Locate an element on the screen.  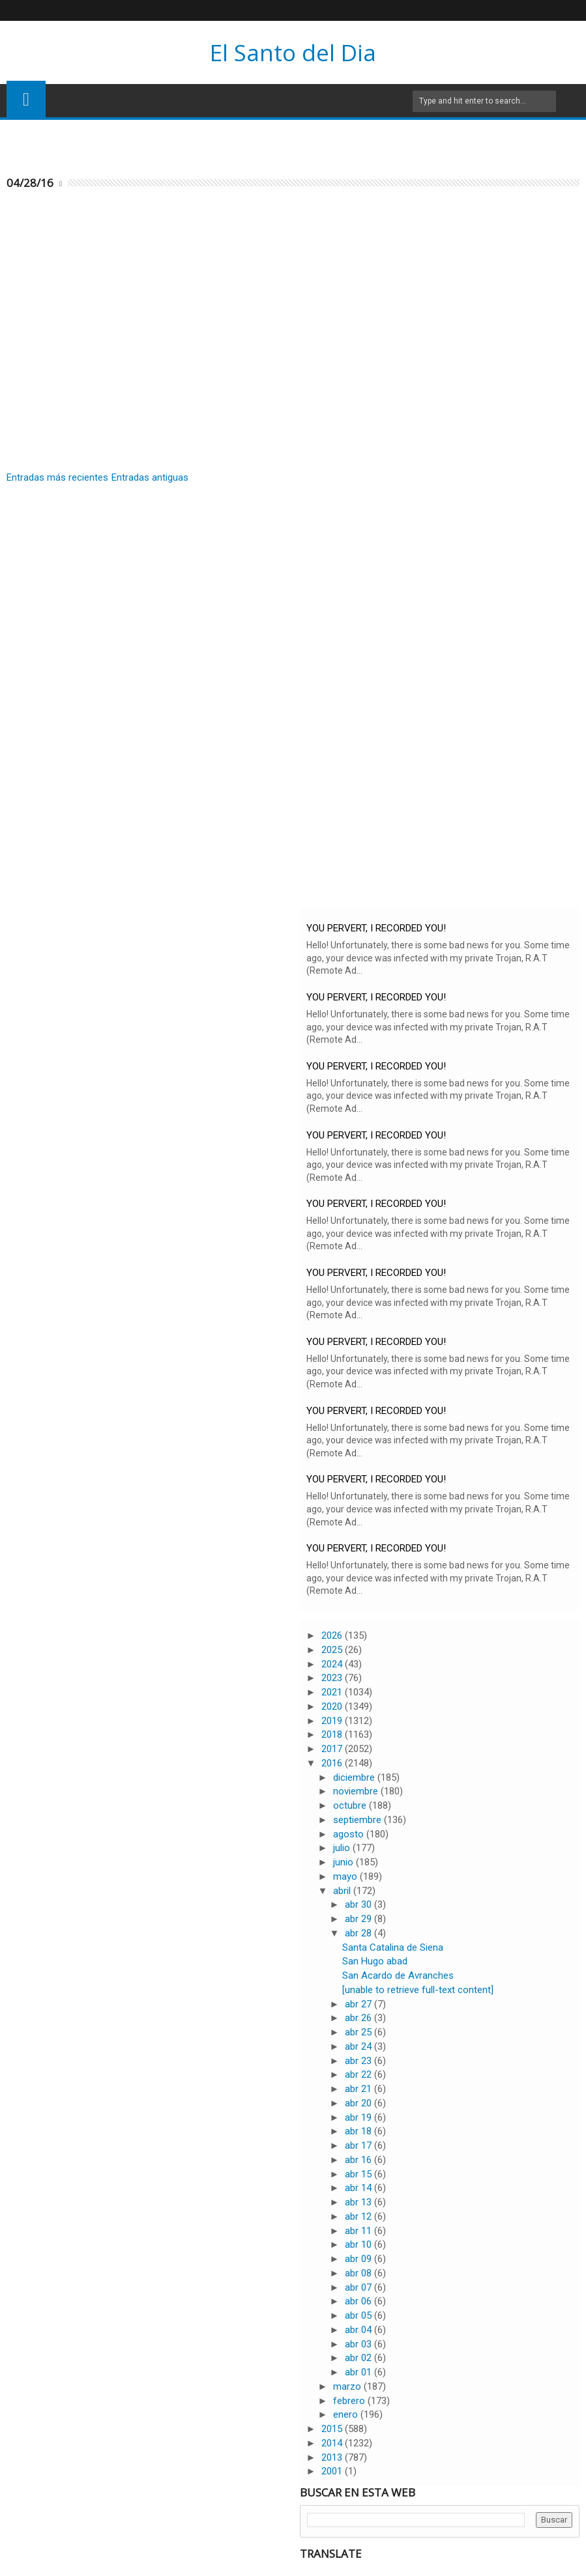
octubre is located at coordinates (351, 1805).